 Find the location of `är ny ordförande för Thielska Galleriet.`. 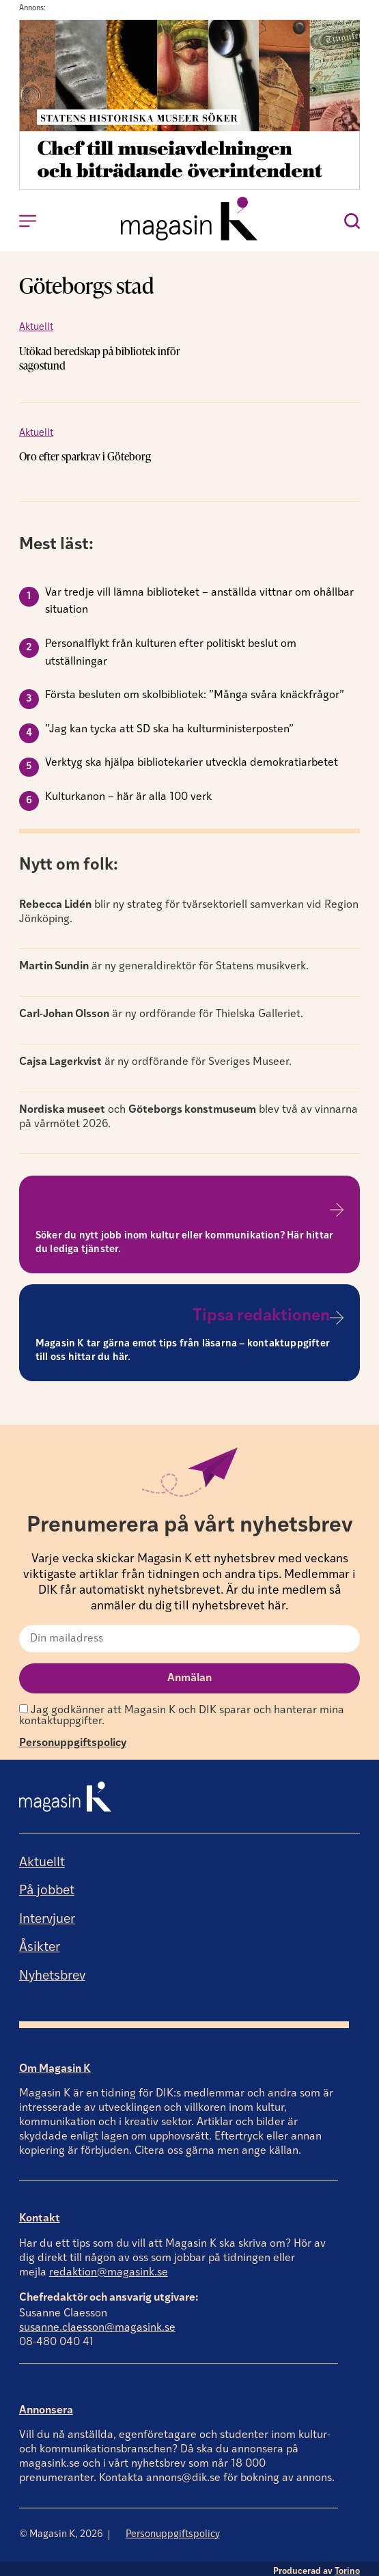

är ny ordförande för Thielska Galleriet. is located at coordinates (161, 1008).